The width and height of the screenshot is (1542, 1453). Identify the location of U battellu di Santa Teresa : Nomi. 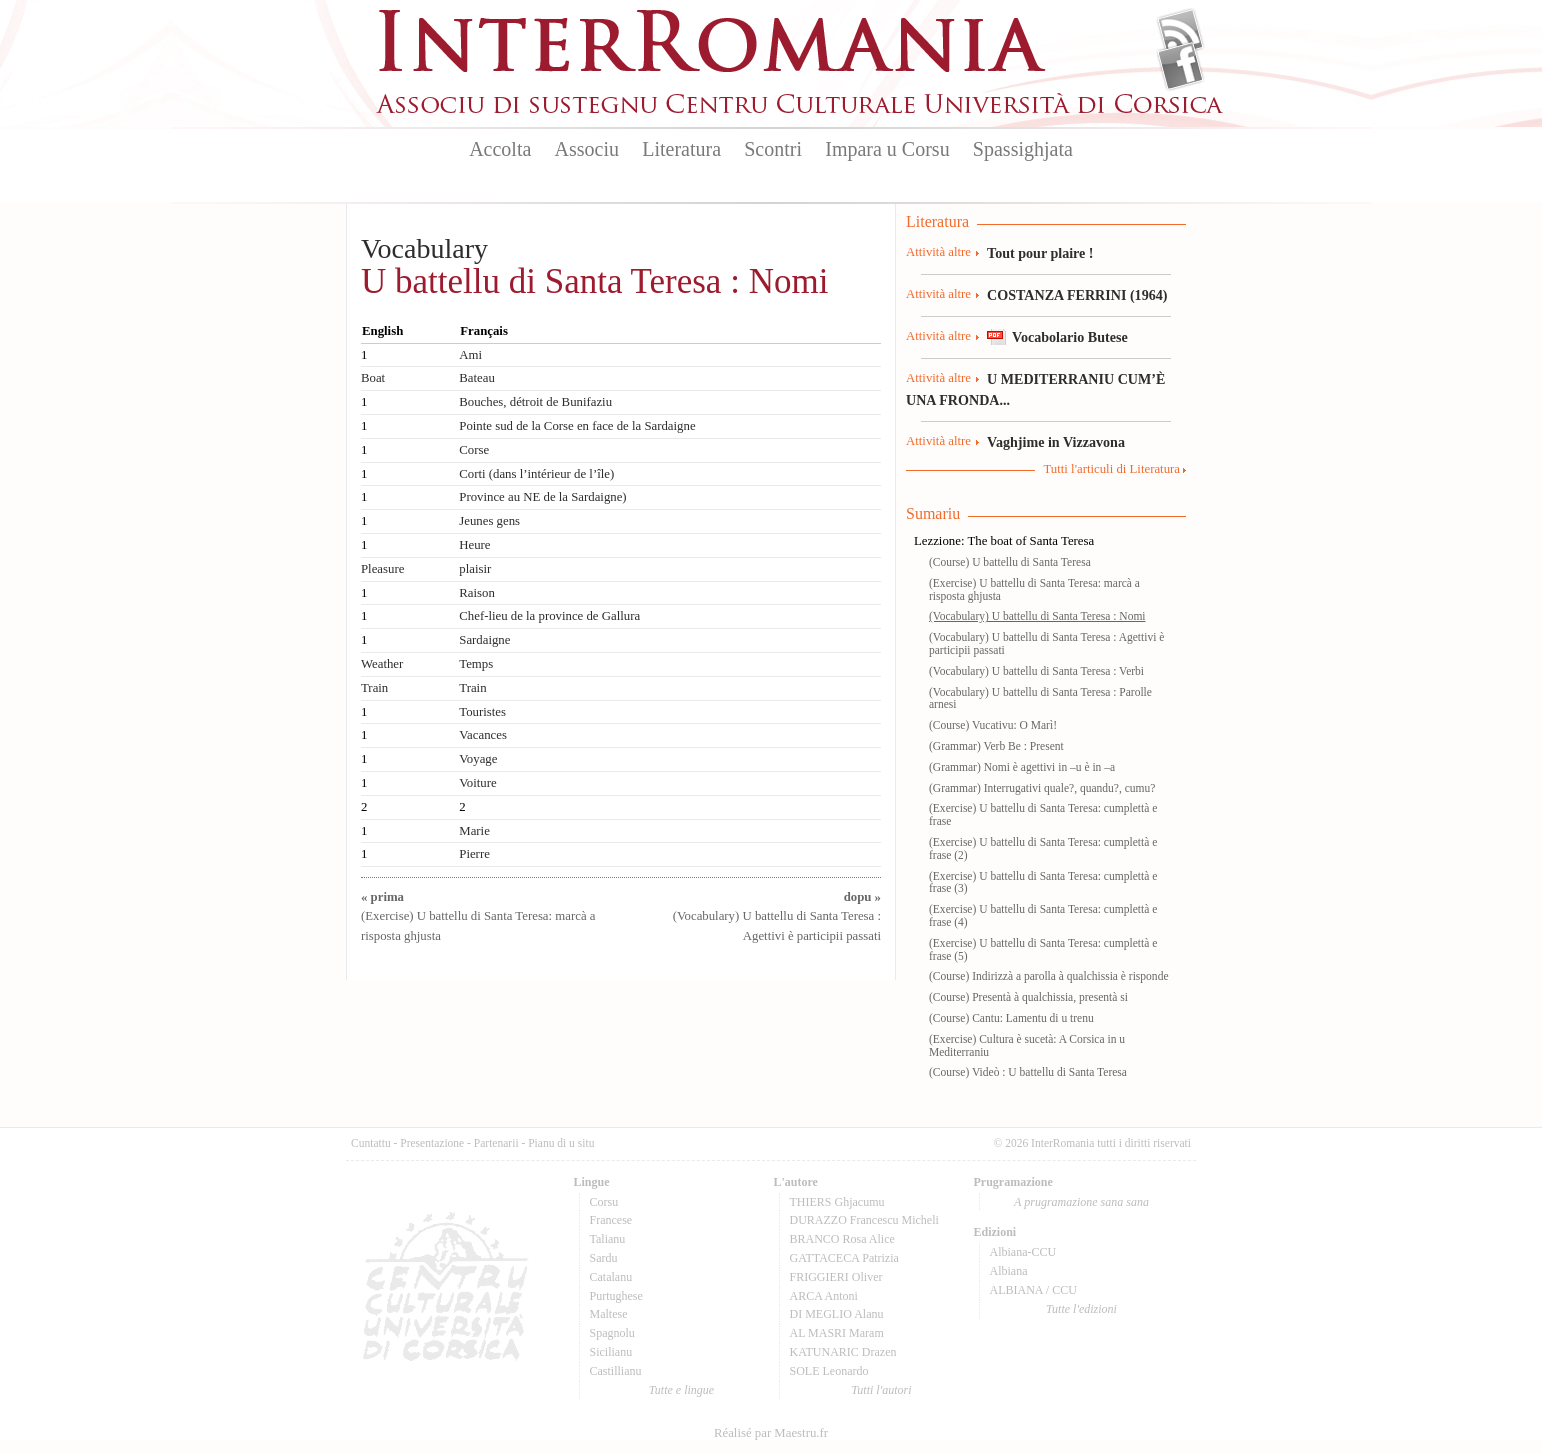
(594, 281).